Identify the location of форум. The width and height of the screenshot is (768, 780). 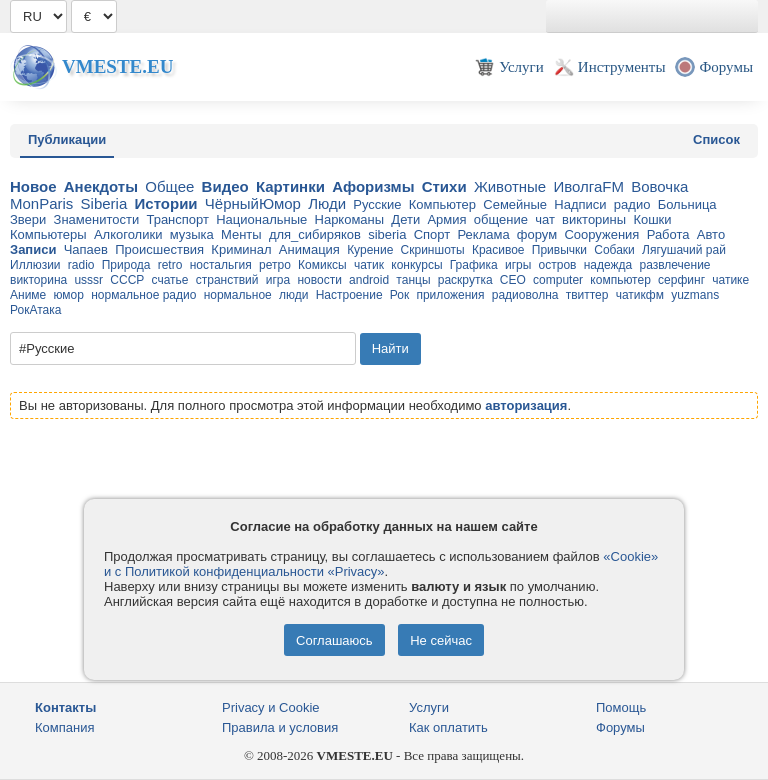
(537, 234).